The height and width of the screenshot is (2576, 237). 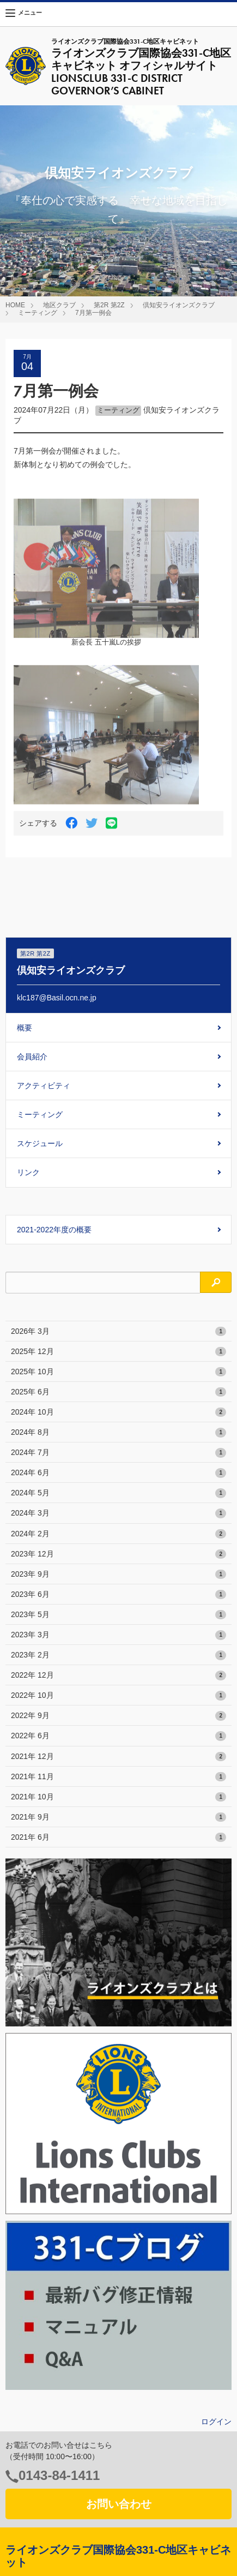 I want to click on アクティビティ, so click(x=43, y=1085).